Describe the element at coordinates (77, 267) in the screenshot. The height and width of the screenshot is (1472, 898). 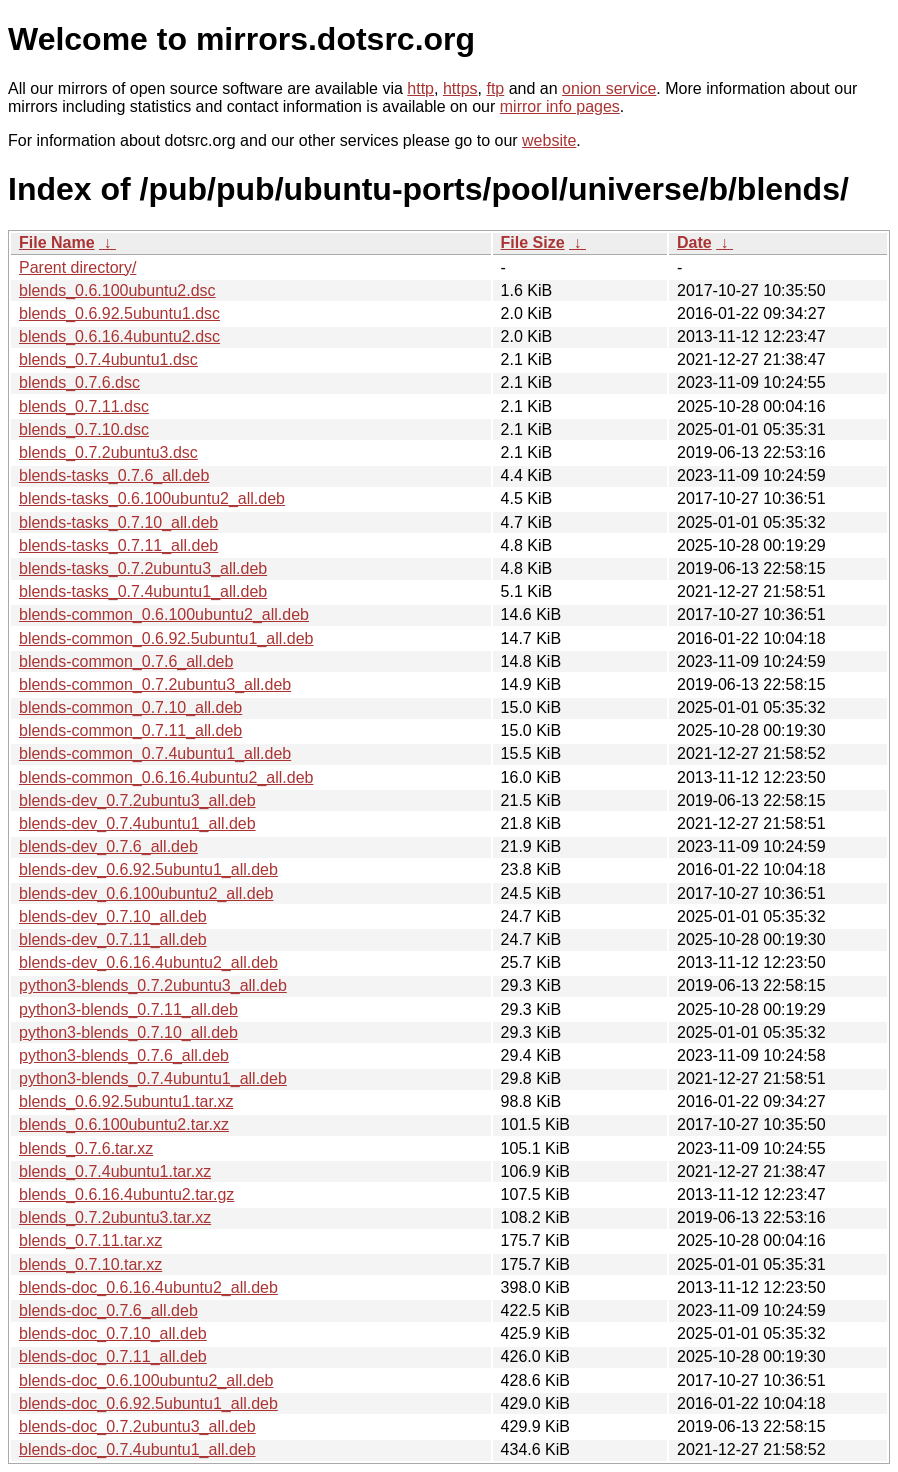
I see `Parent directory/` at that location.